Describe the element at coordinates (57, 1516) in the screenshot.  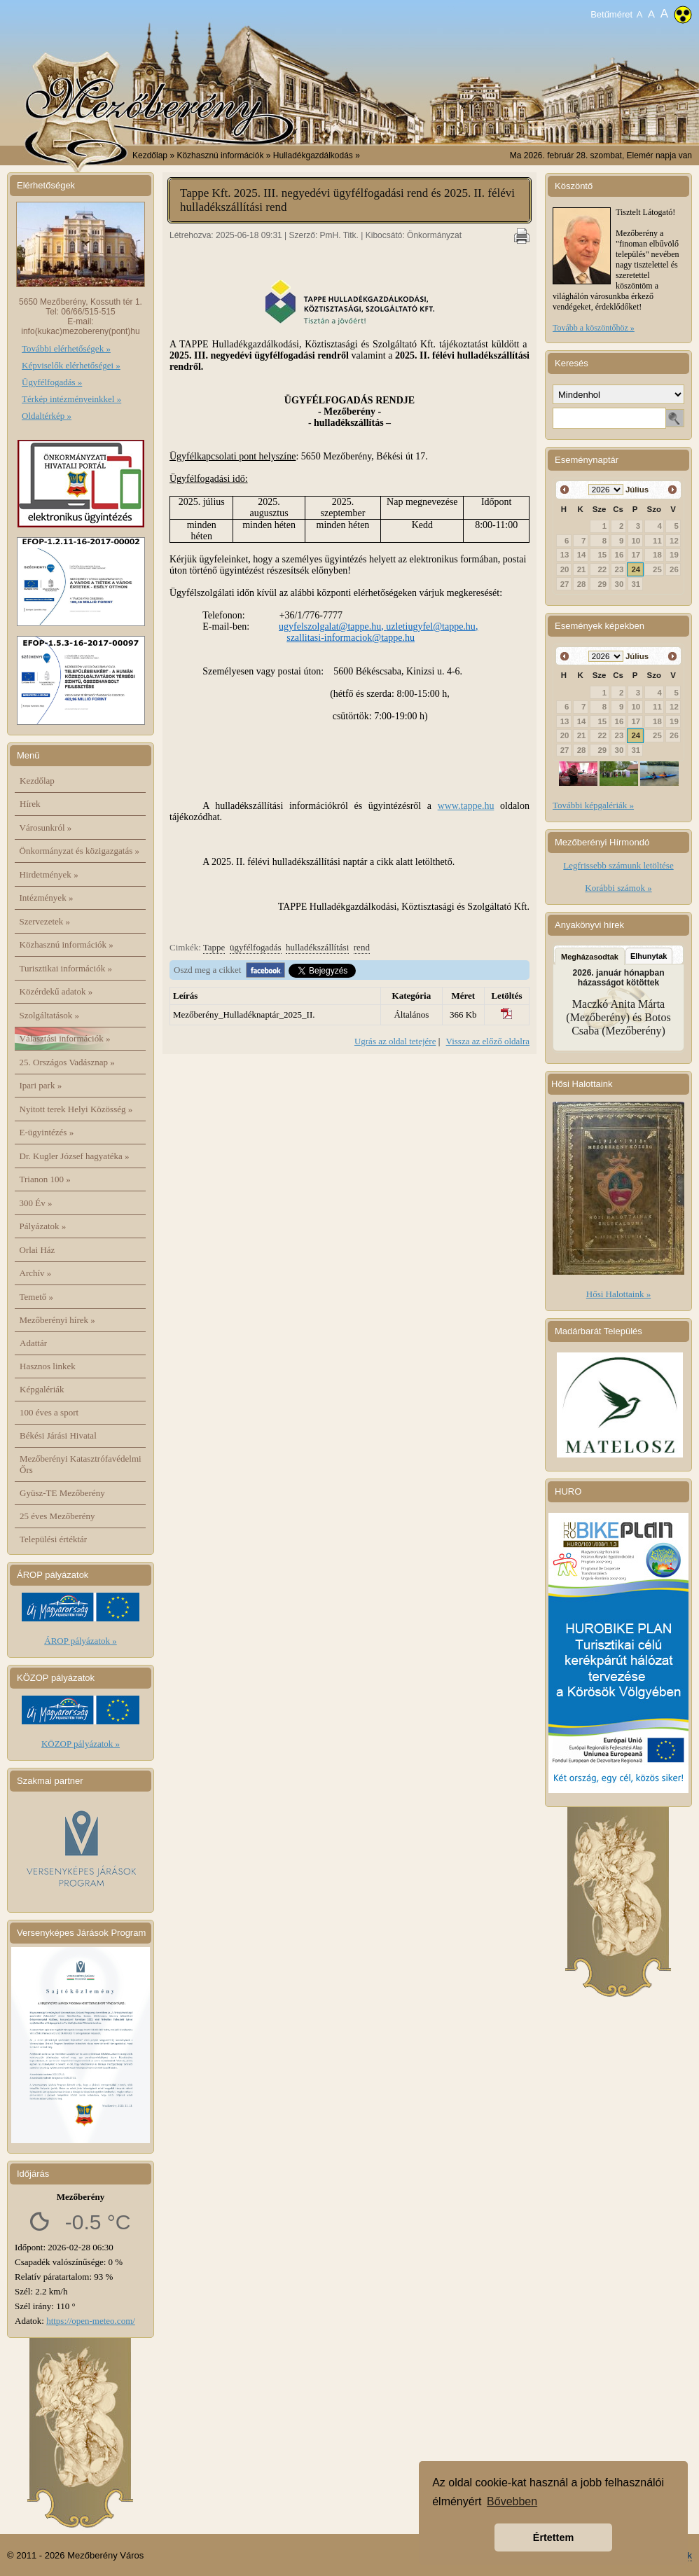
I see `25 éves Mezőberény` at that location.